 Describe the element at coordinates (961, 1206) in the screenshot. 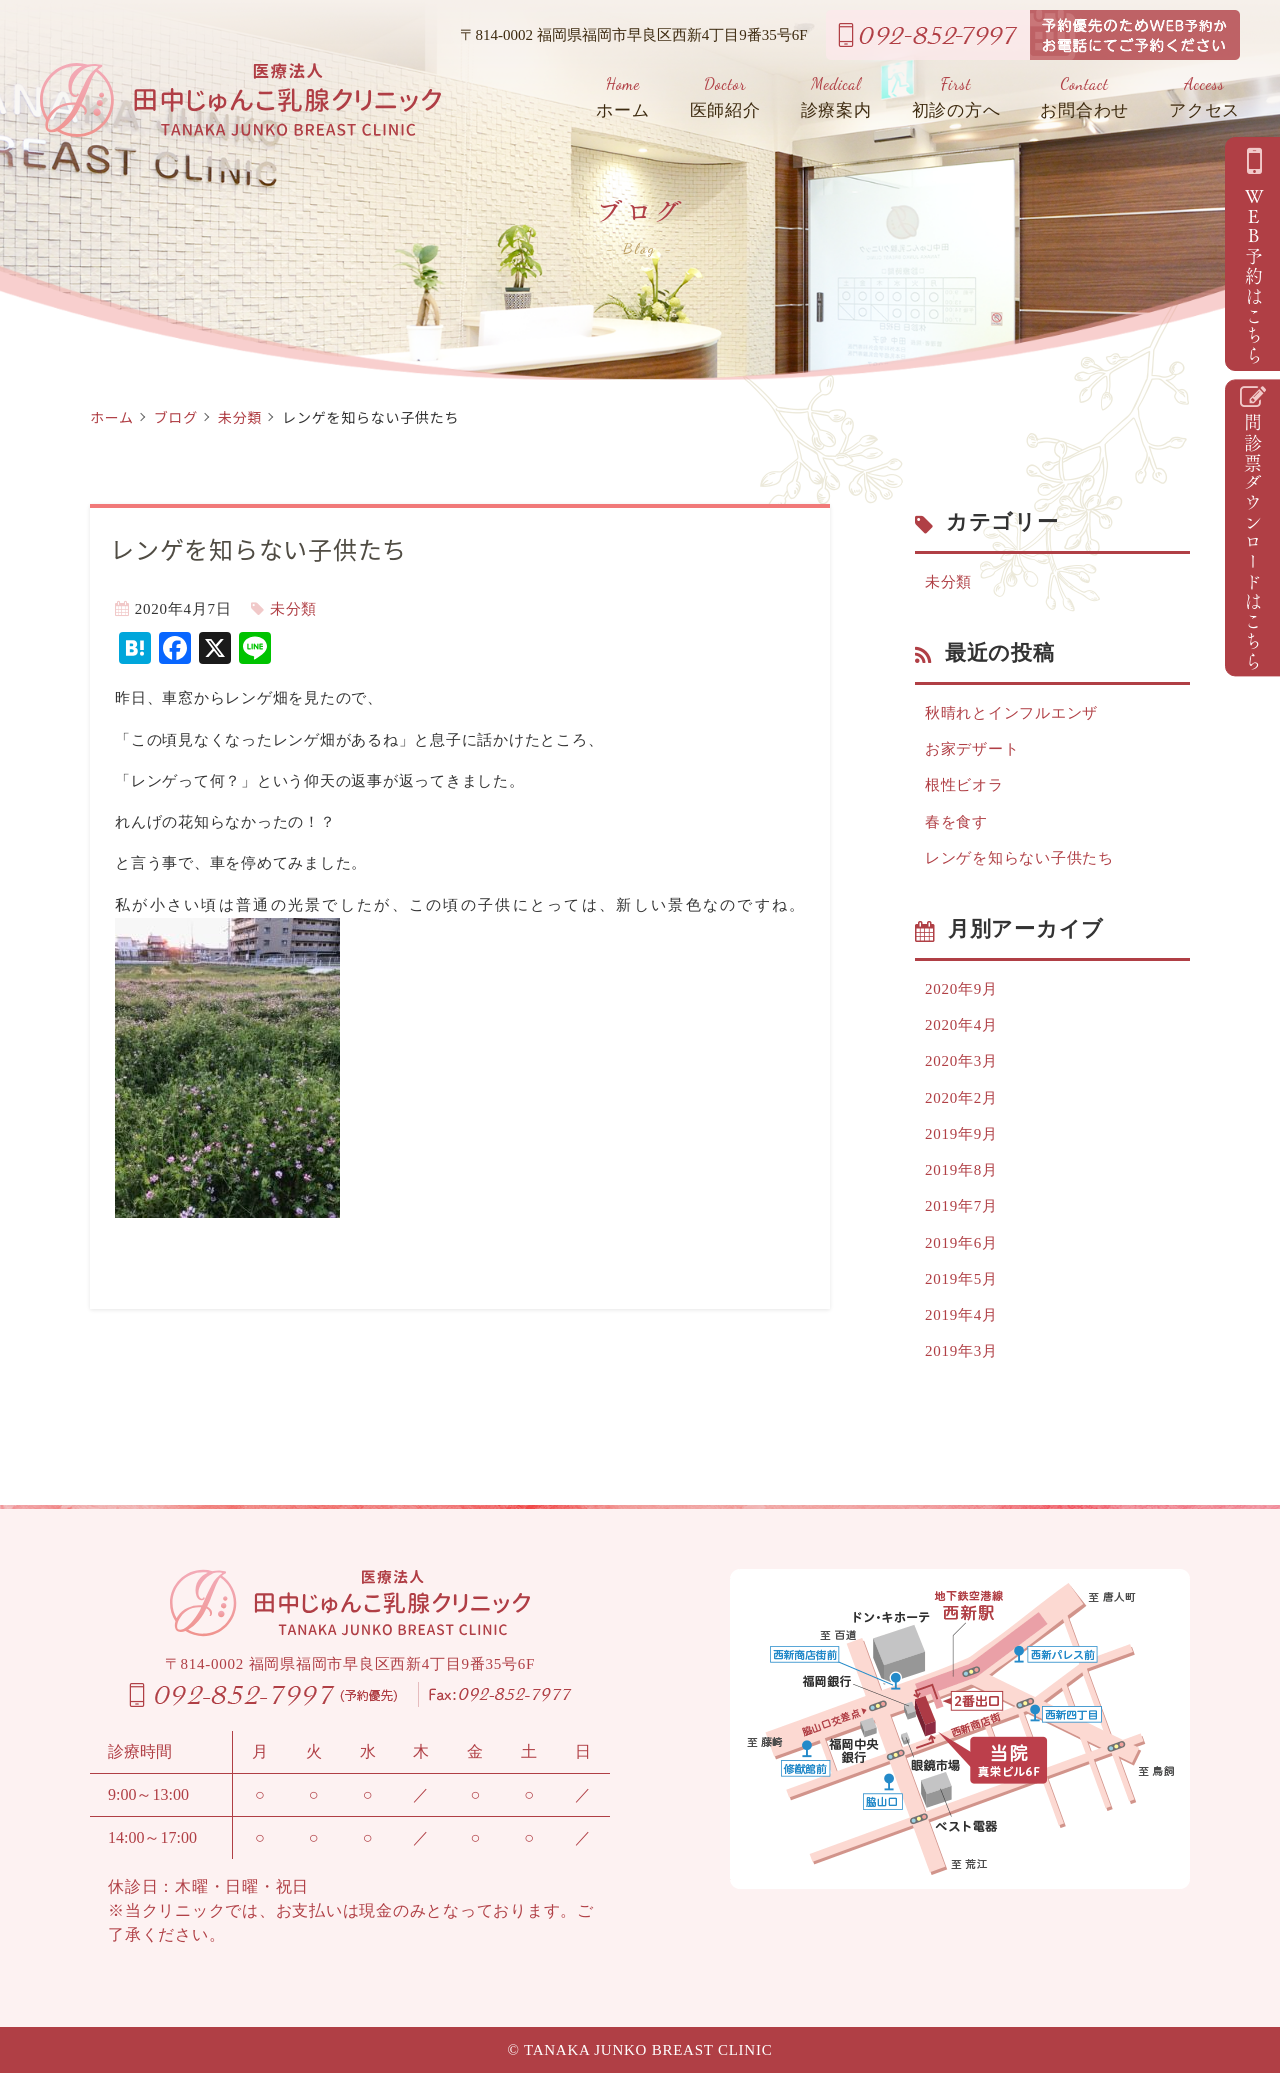

I see `2019年7月` at that location.